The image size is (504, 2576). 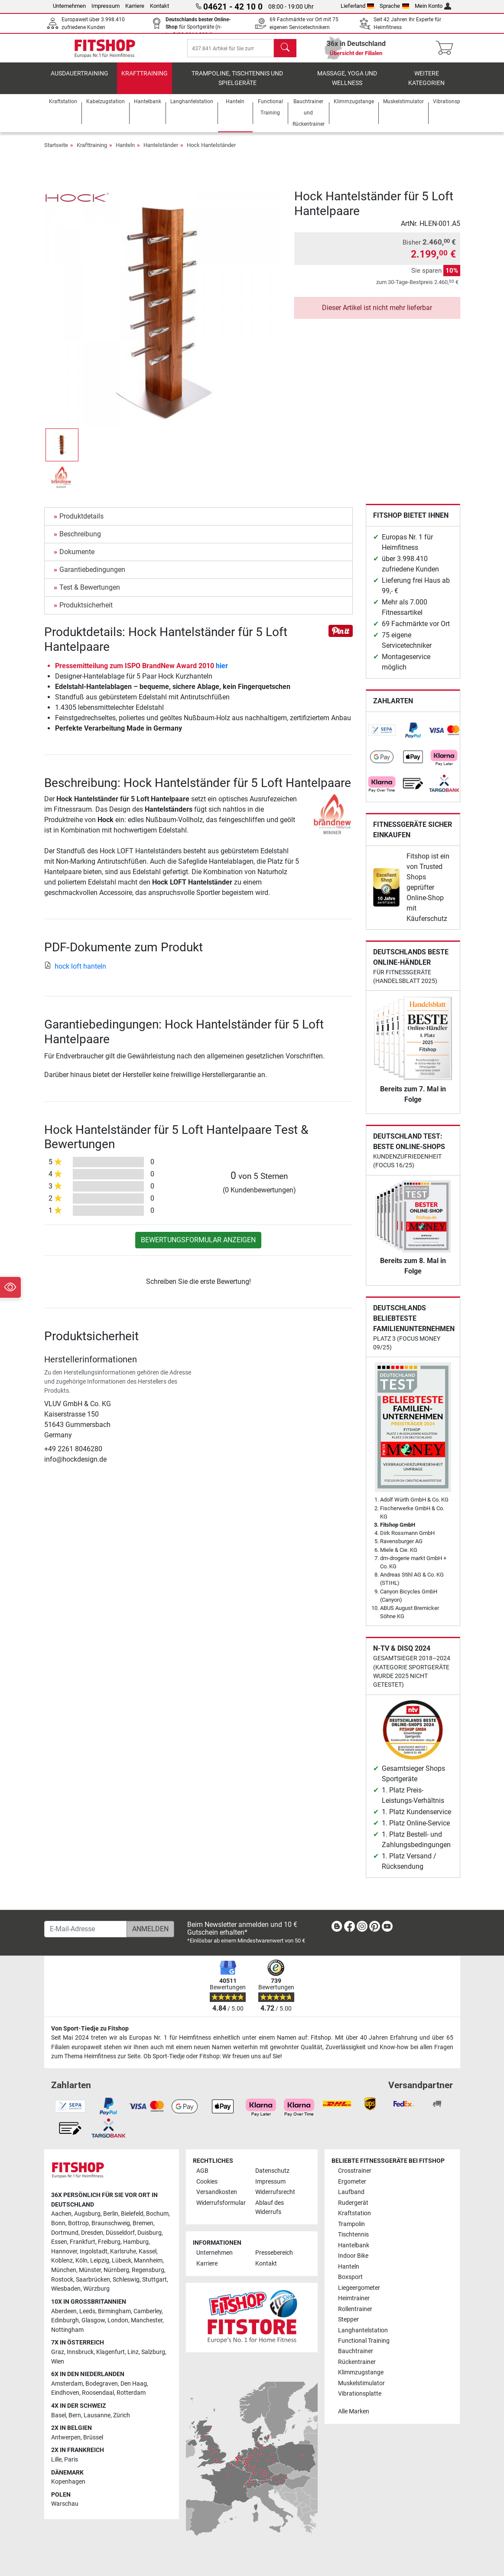 I want to click on Karlsruhe [link], so click(x=123, y=2251).